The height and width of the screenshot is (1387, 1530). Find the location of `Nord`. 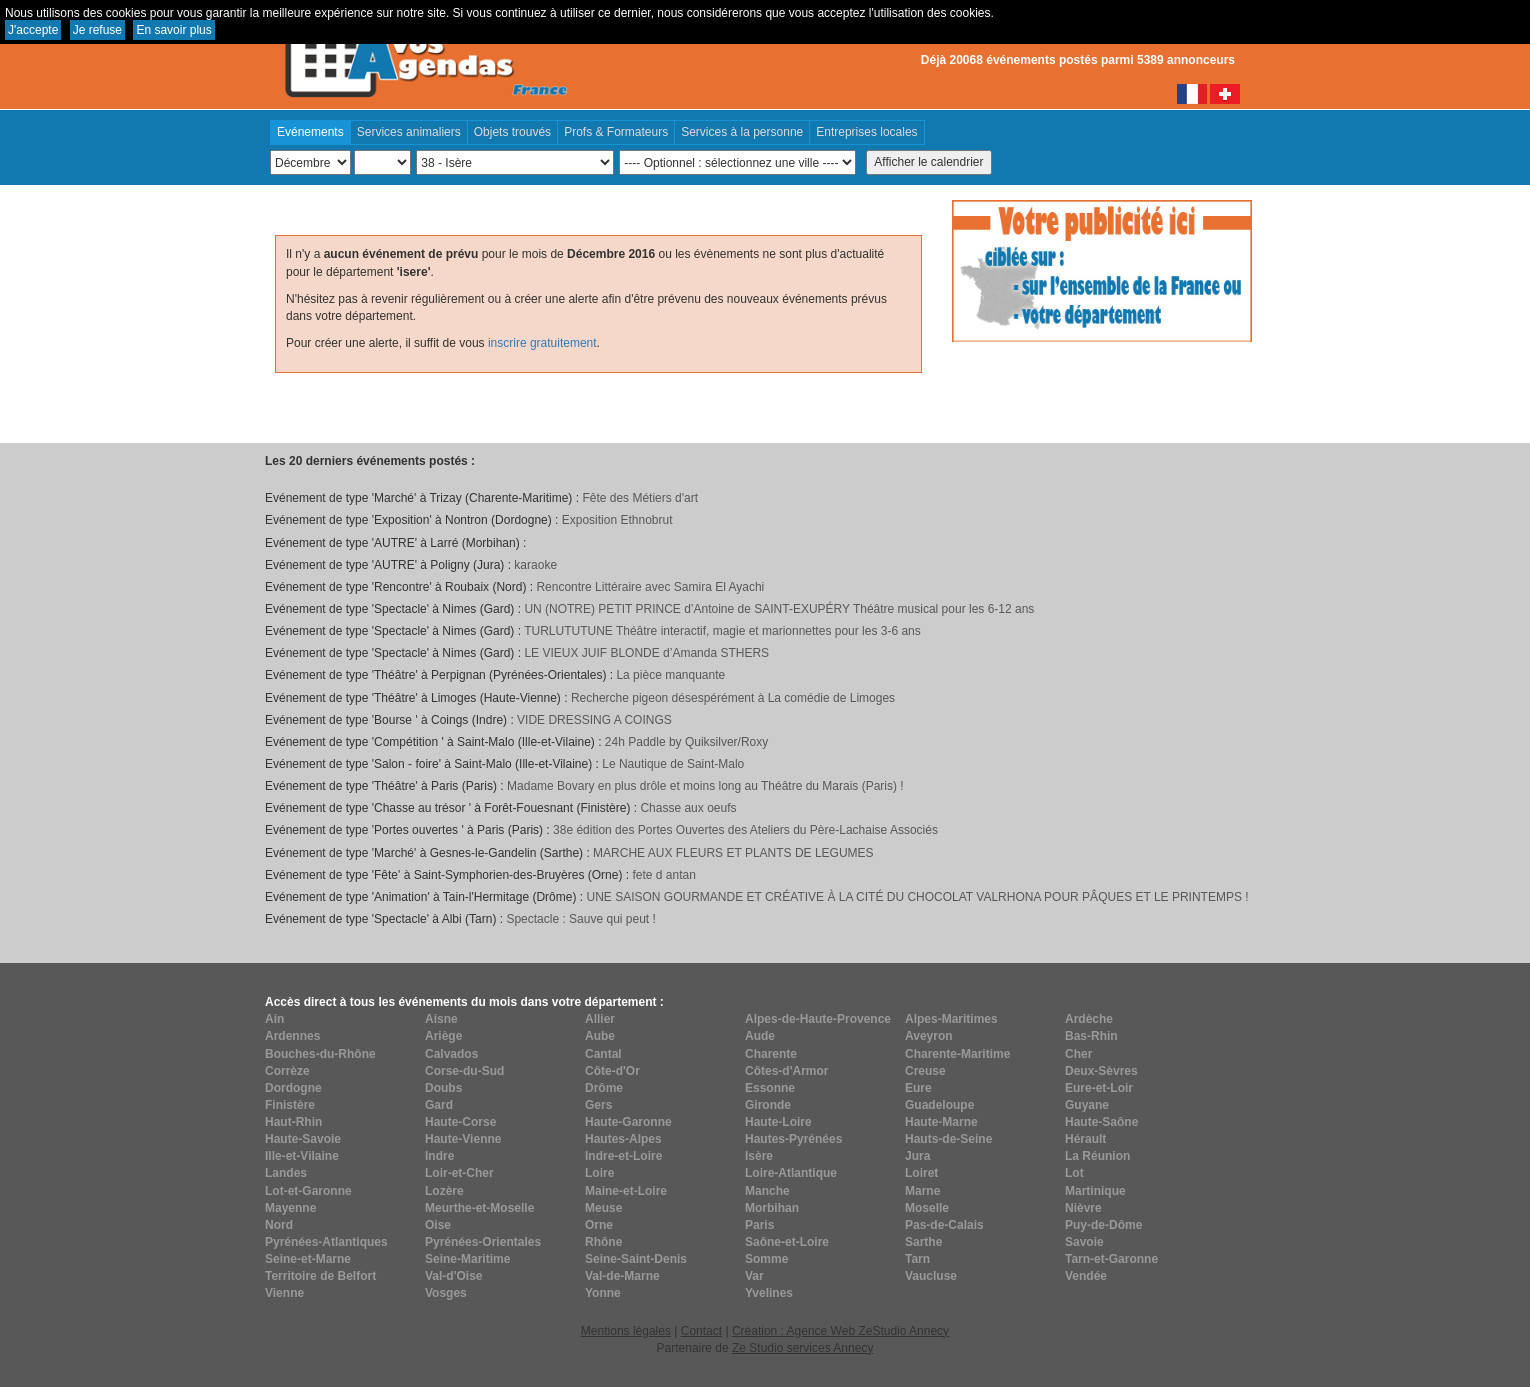

Nord is located at coordinates (279, 1225).